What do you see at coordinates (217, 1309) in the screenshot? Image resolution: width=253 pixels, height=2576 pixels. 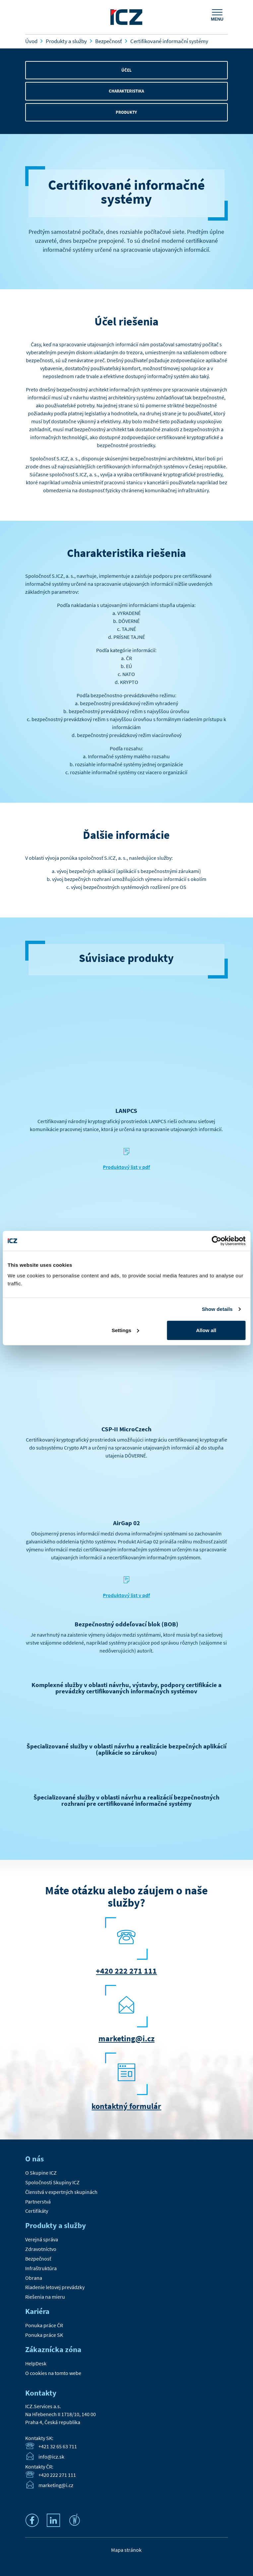 I see `Show details` at bounding box center [217, 1309].